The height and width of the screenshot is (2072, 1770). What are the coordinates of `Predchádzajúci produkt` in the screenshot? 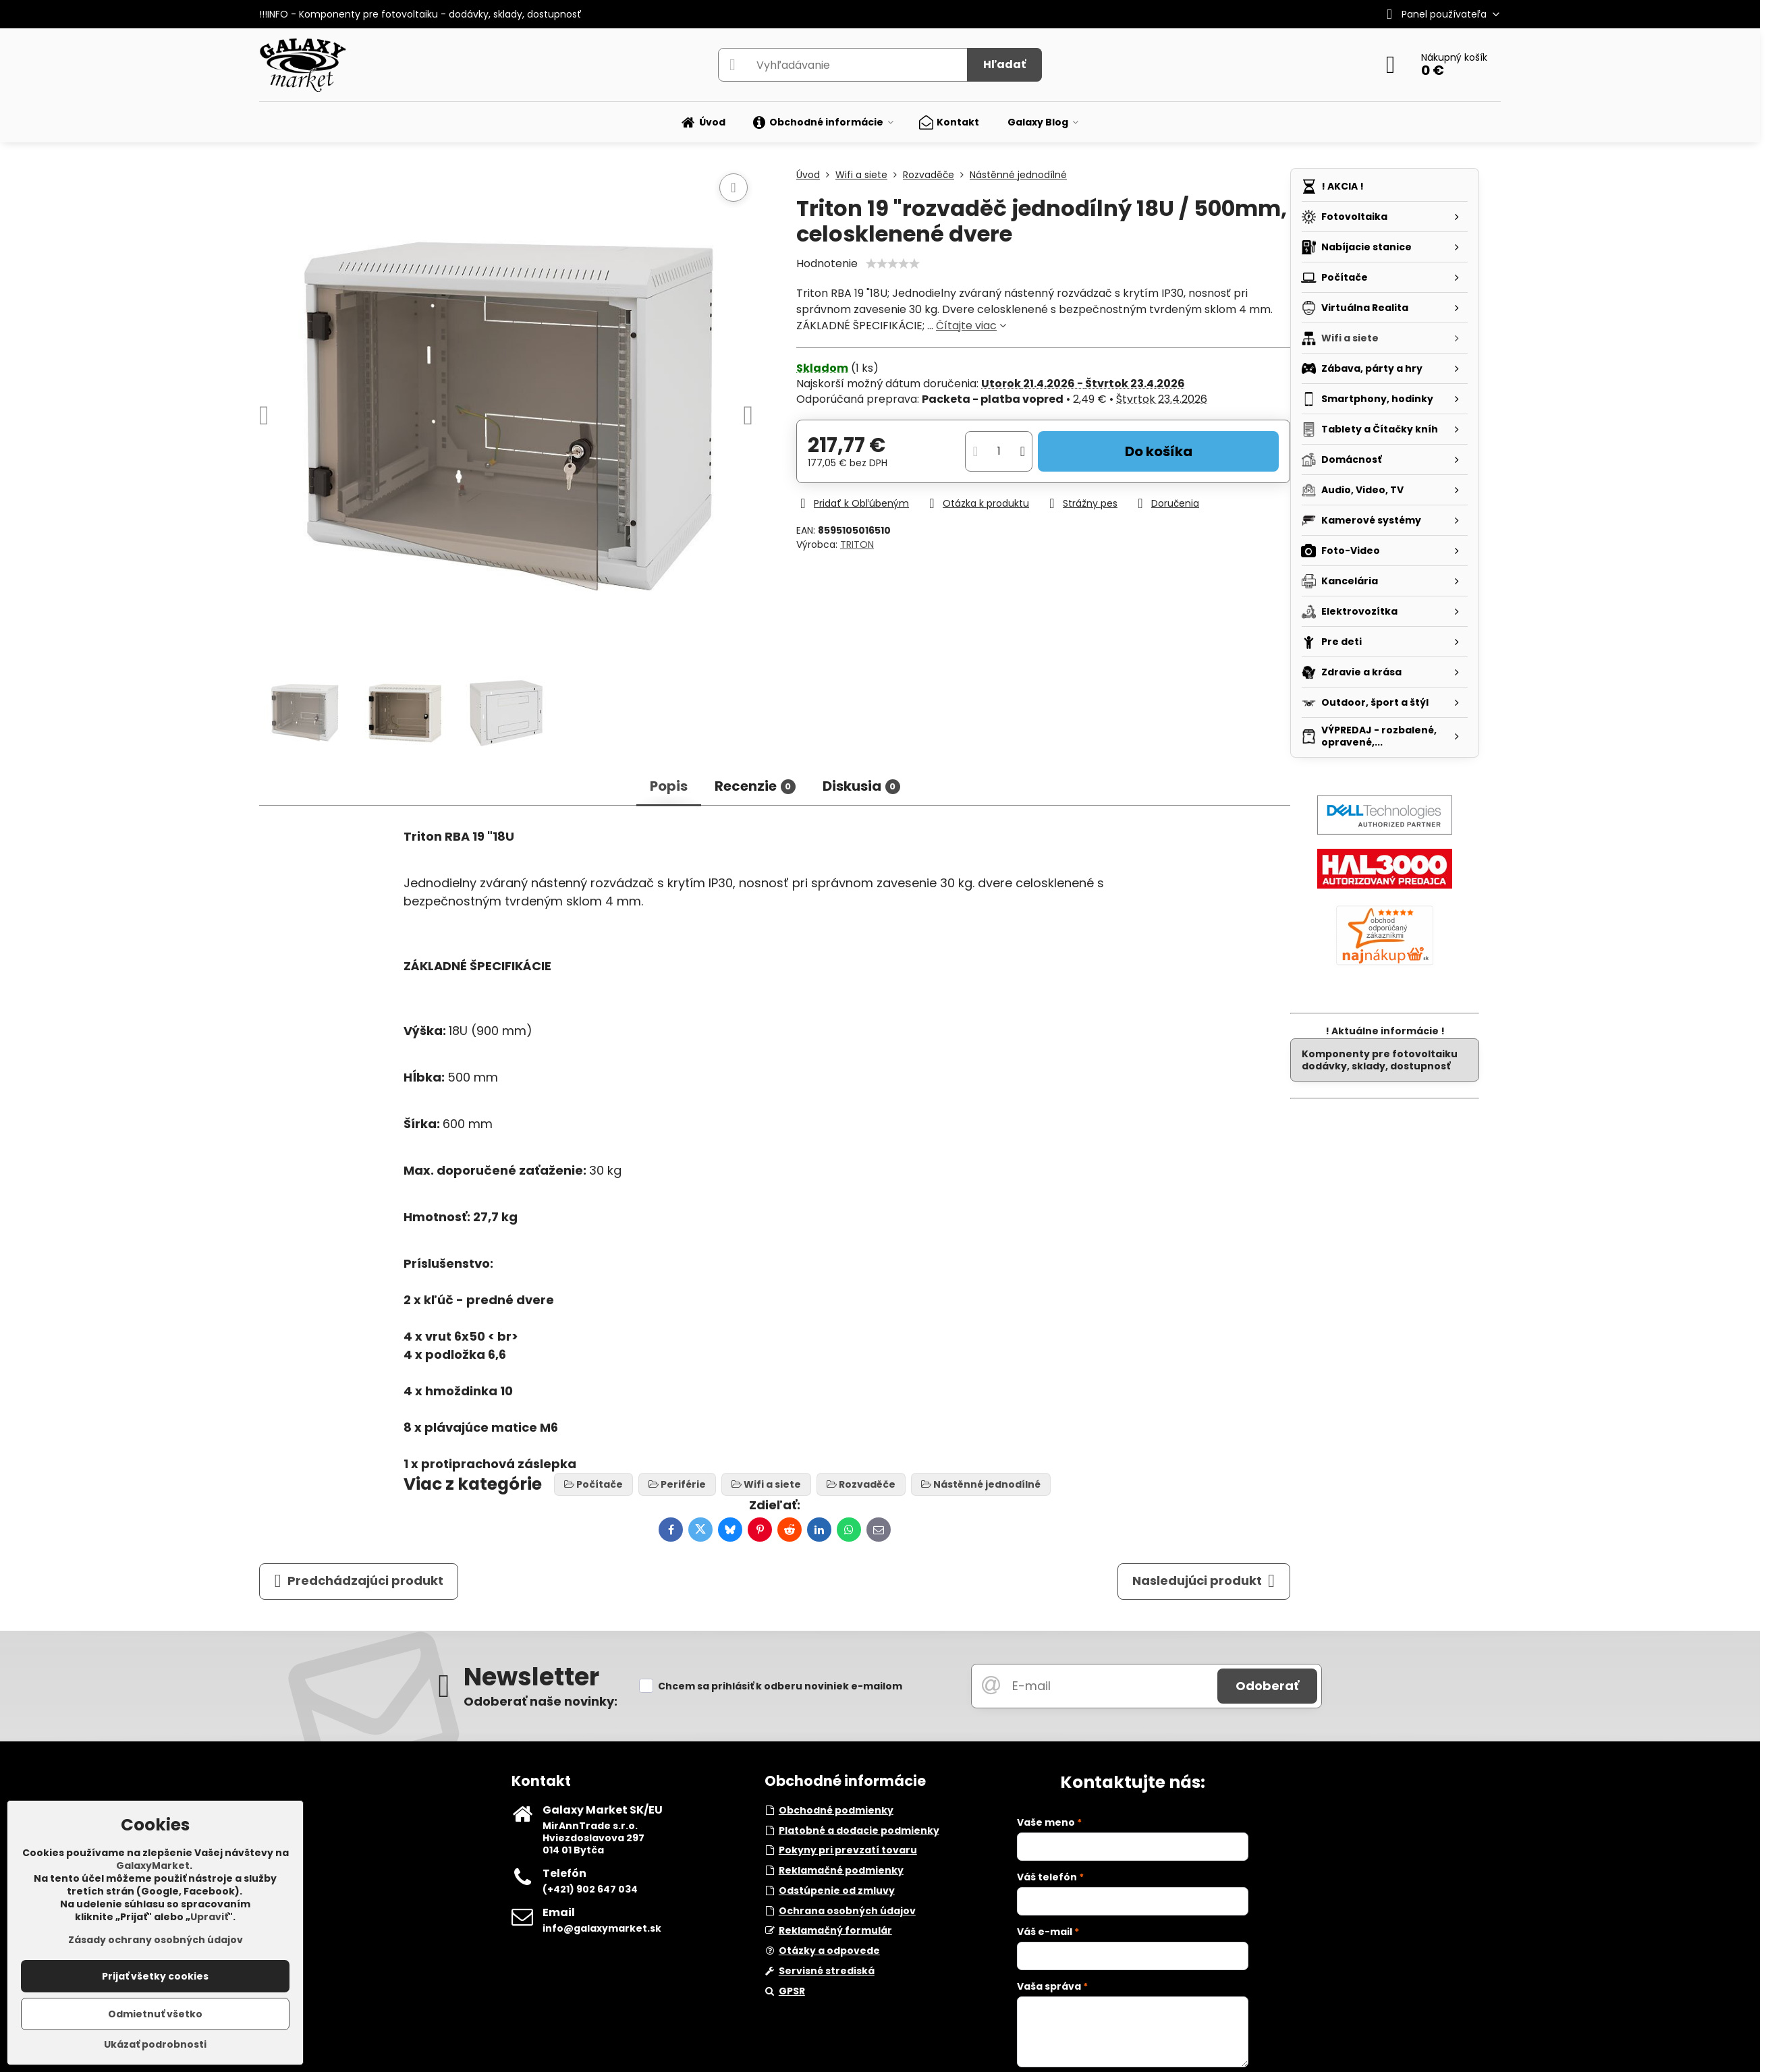 It's located at (359, 1581).